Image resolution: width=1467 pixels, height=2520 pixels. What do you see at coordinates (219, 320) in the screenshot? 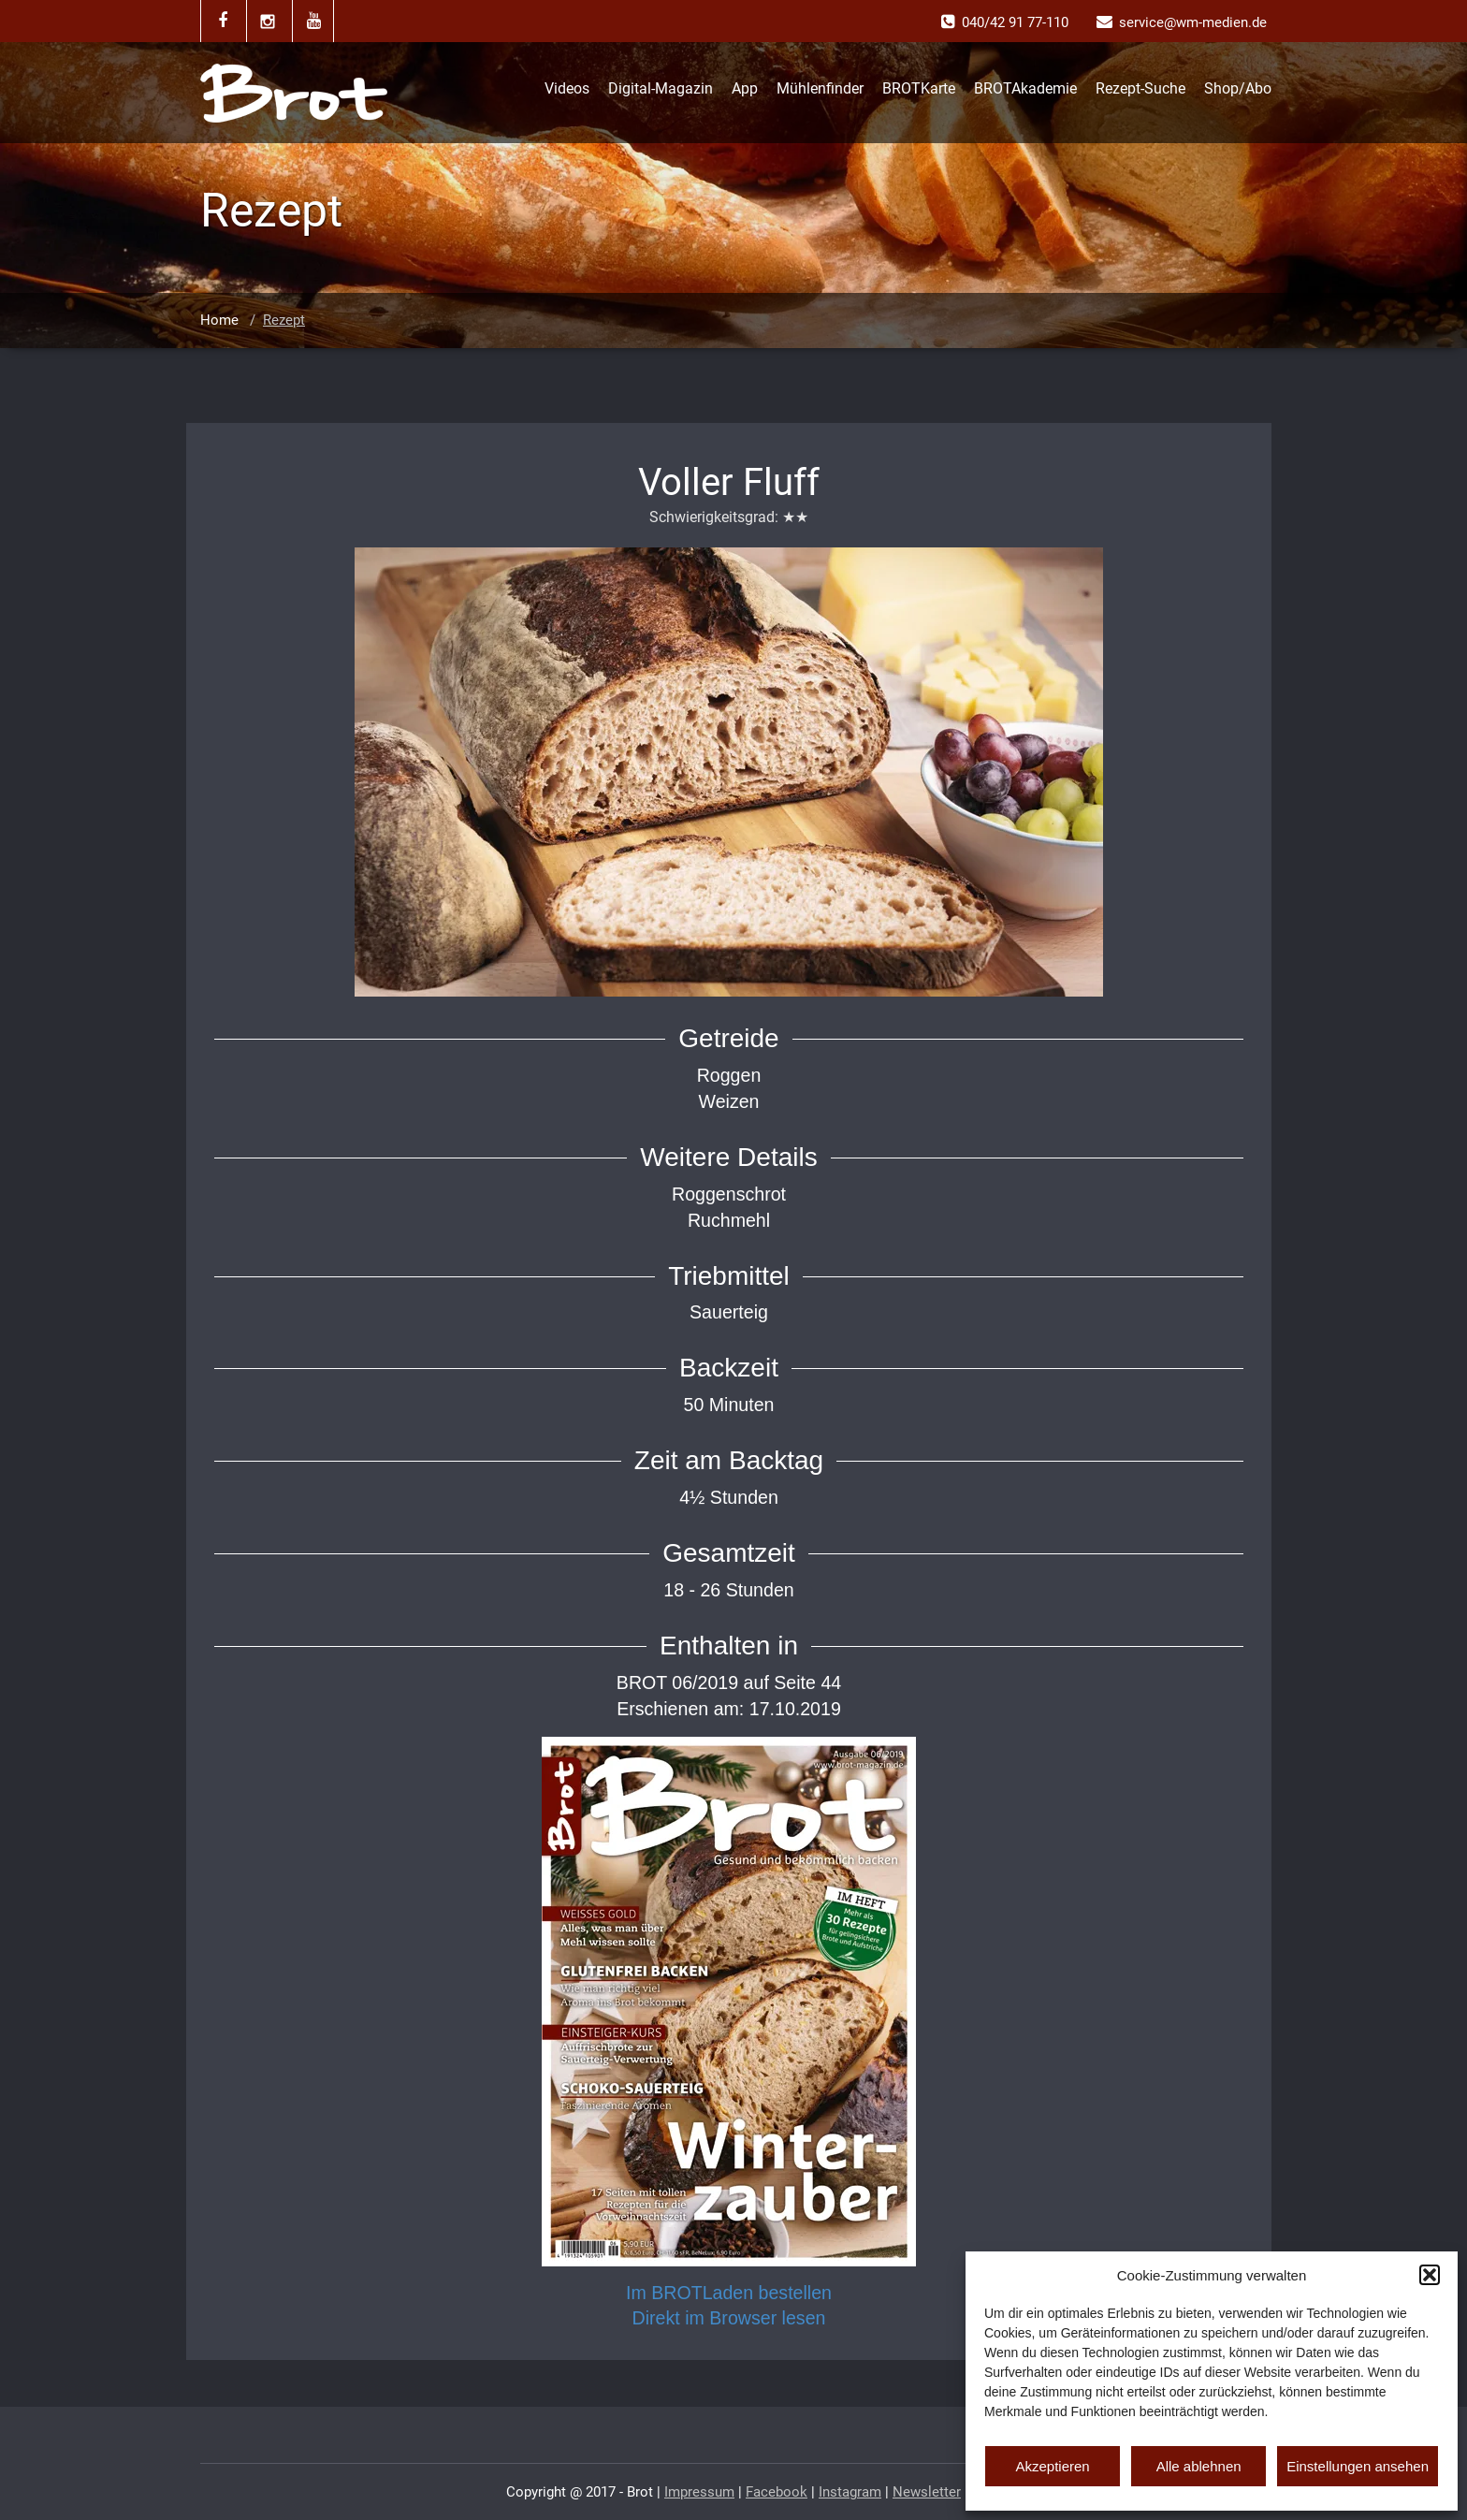
I see `Home` at bounding box center [219, 320].